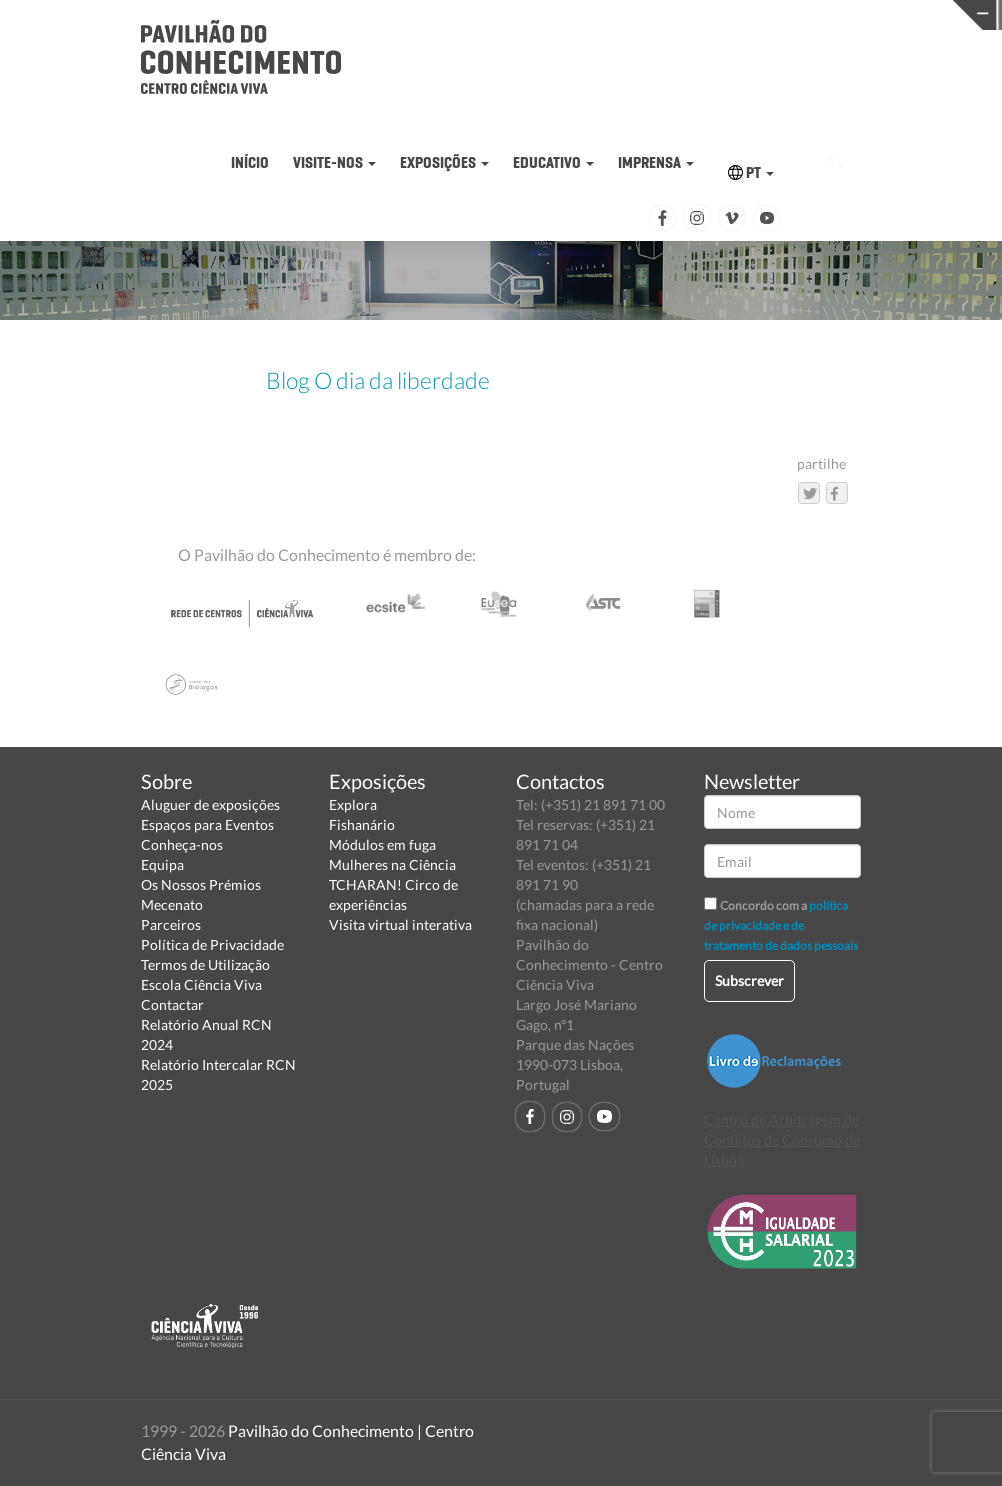 This screenshot has height=1486, width=1002. Describe the element at coordinates (392, 864) in the screenshot. I see `Mulheres na Ciência` at that location.